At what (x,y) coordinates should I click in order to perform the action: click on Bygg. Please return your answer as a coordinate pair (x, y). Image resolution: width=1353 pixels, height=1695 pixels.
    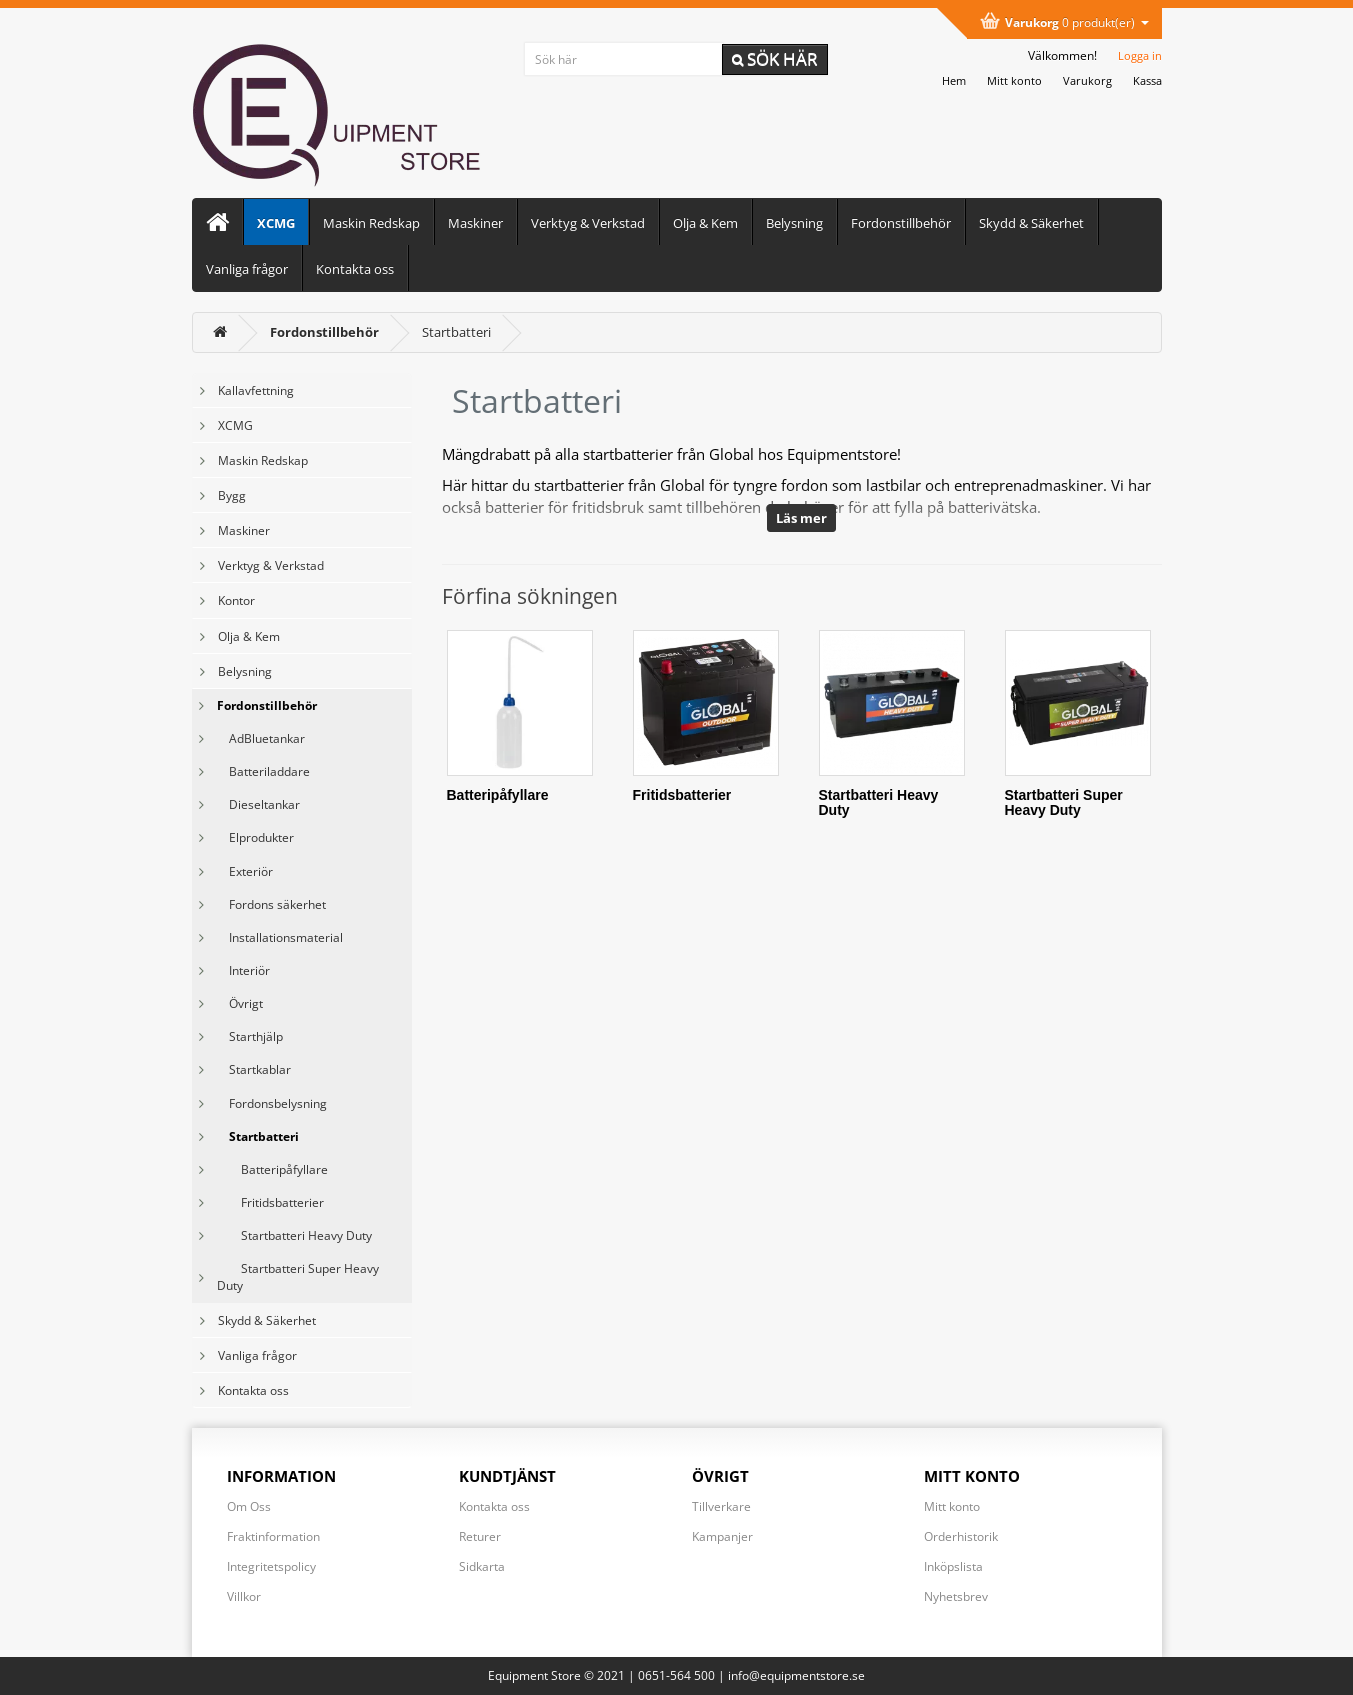
    Looking at the image, I should click on (232, 495).